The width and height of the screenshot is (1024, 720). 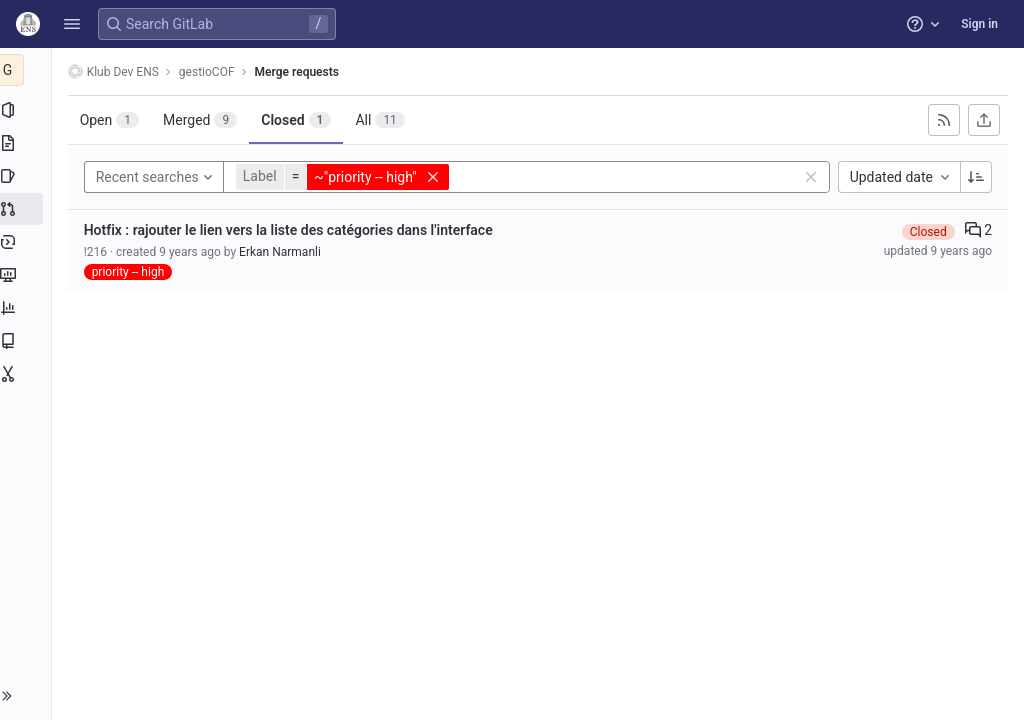 I want to click on Klub Dev ENS, so click(x=117, y=71).